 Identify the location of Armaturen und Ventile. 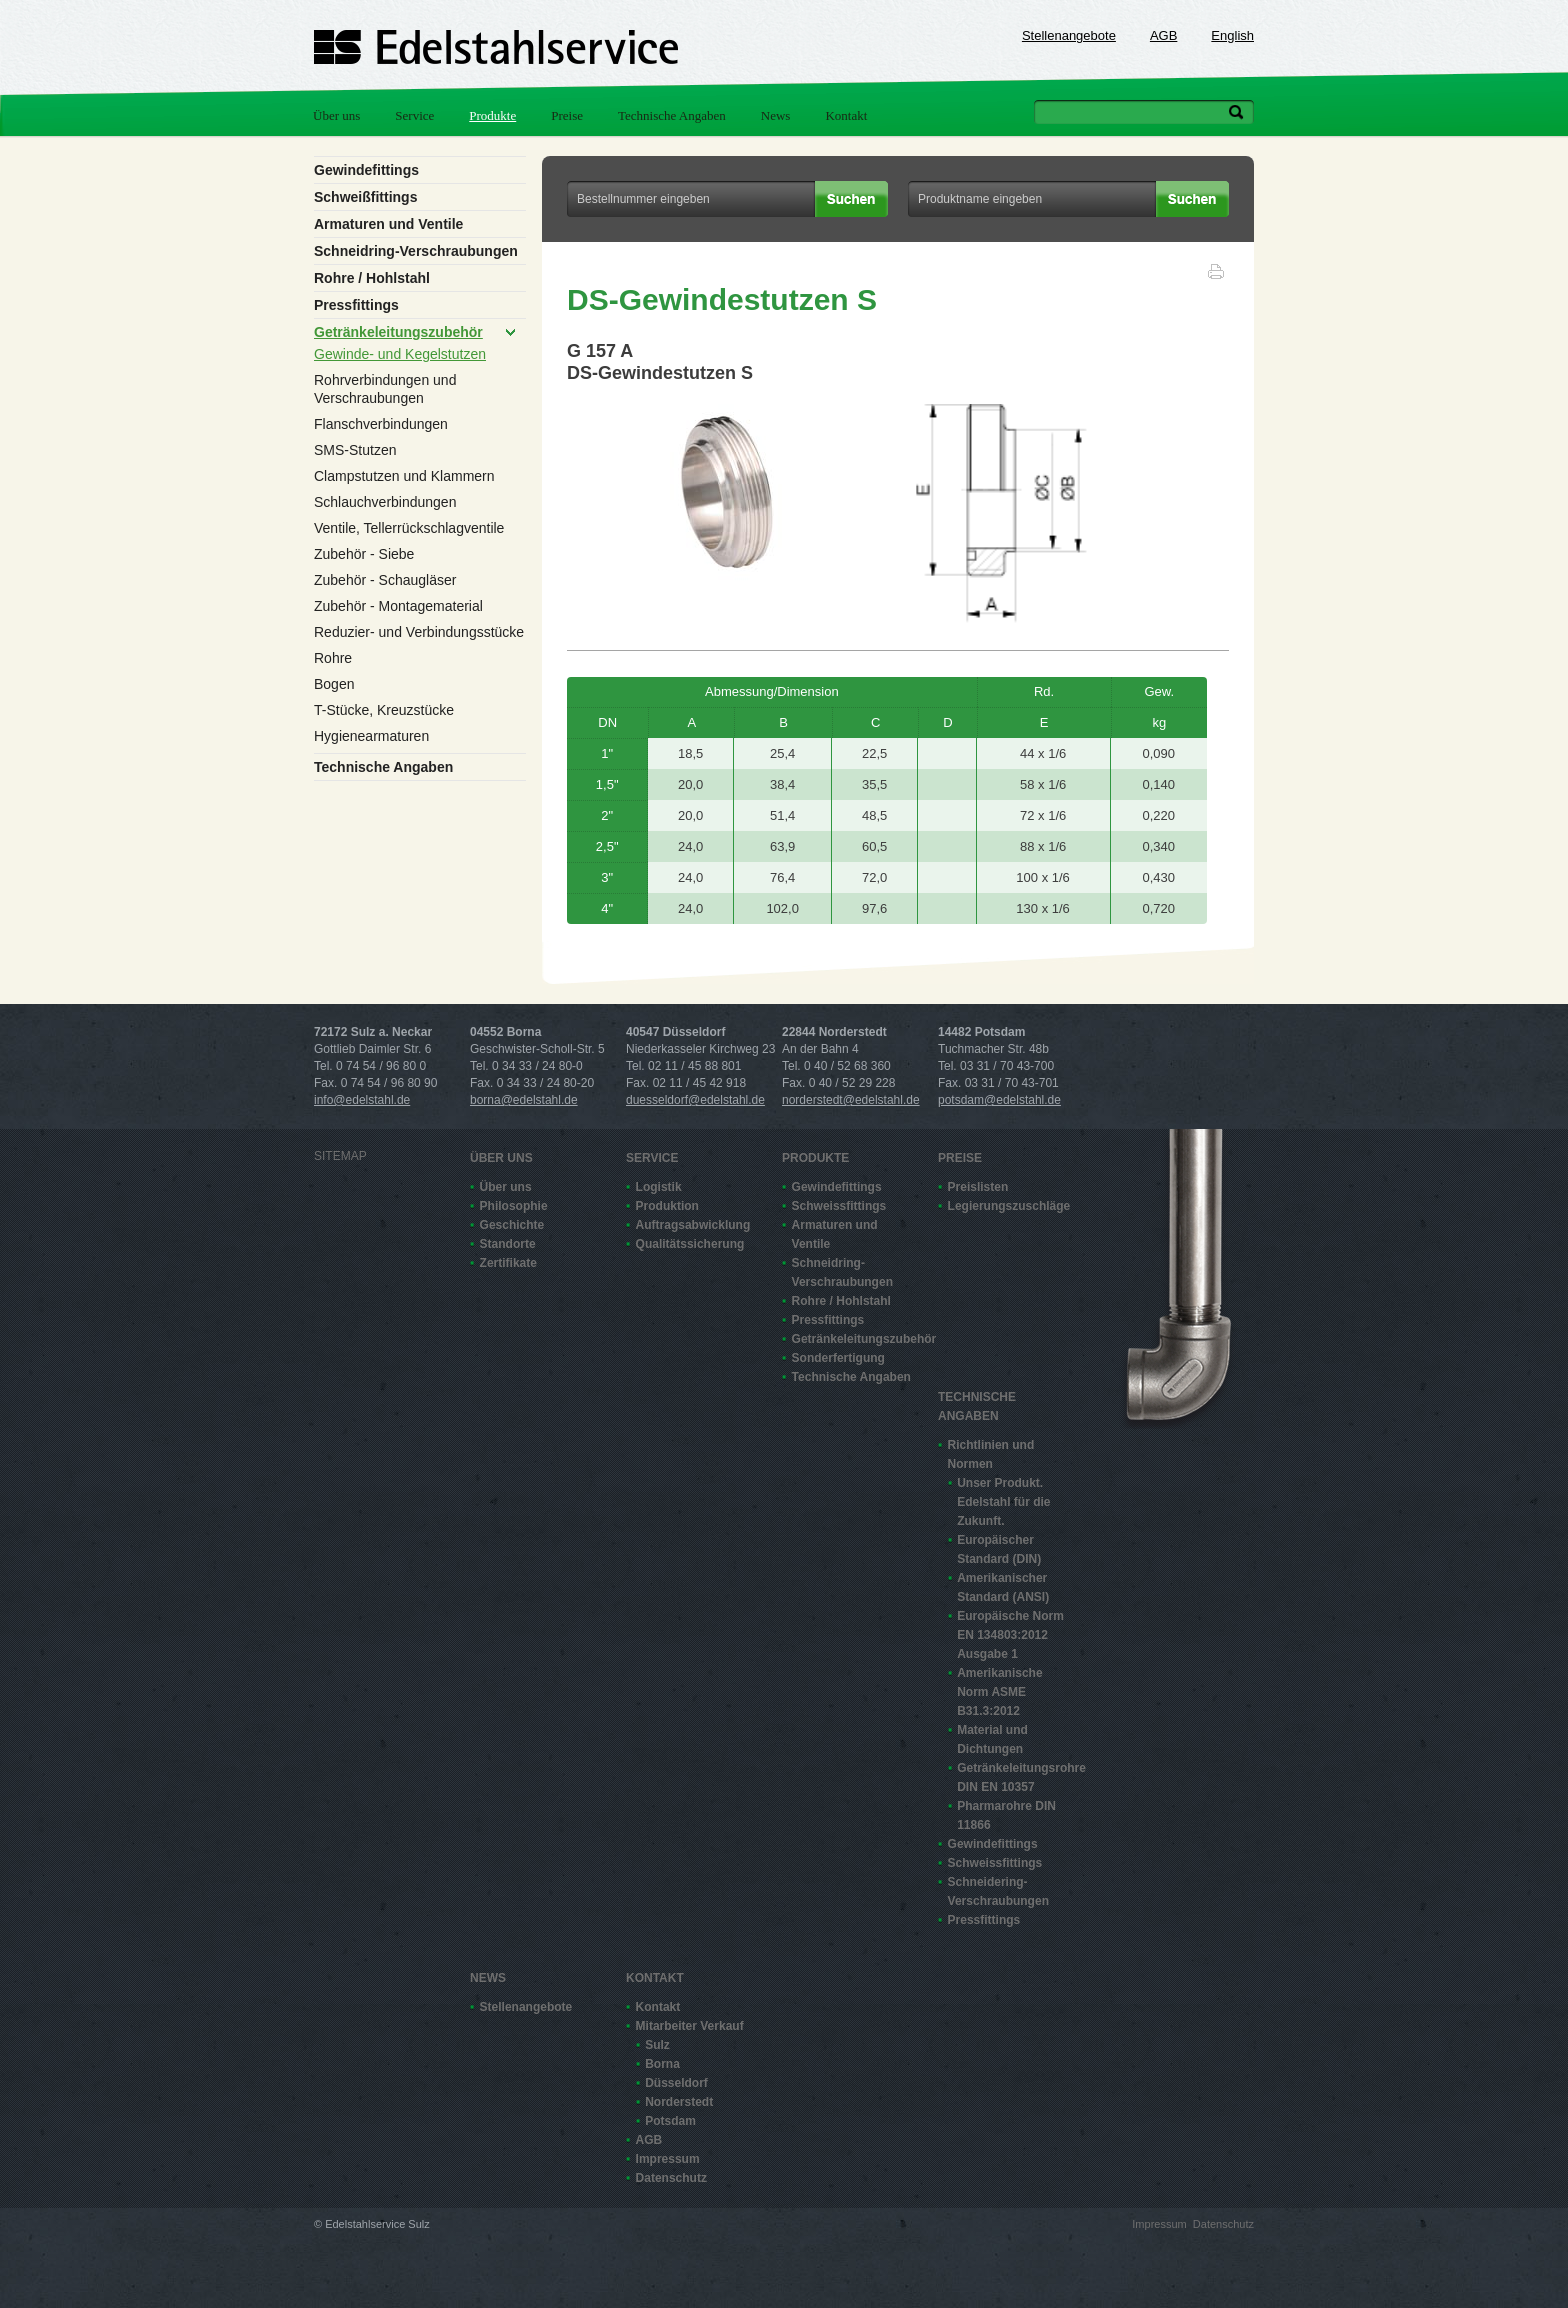
(388, 224).